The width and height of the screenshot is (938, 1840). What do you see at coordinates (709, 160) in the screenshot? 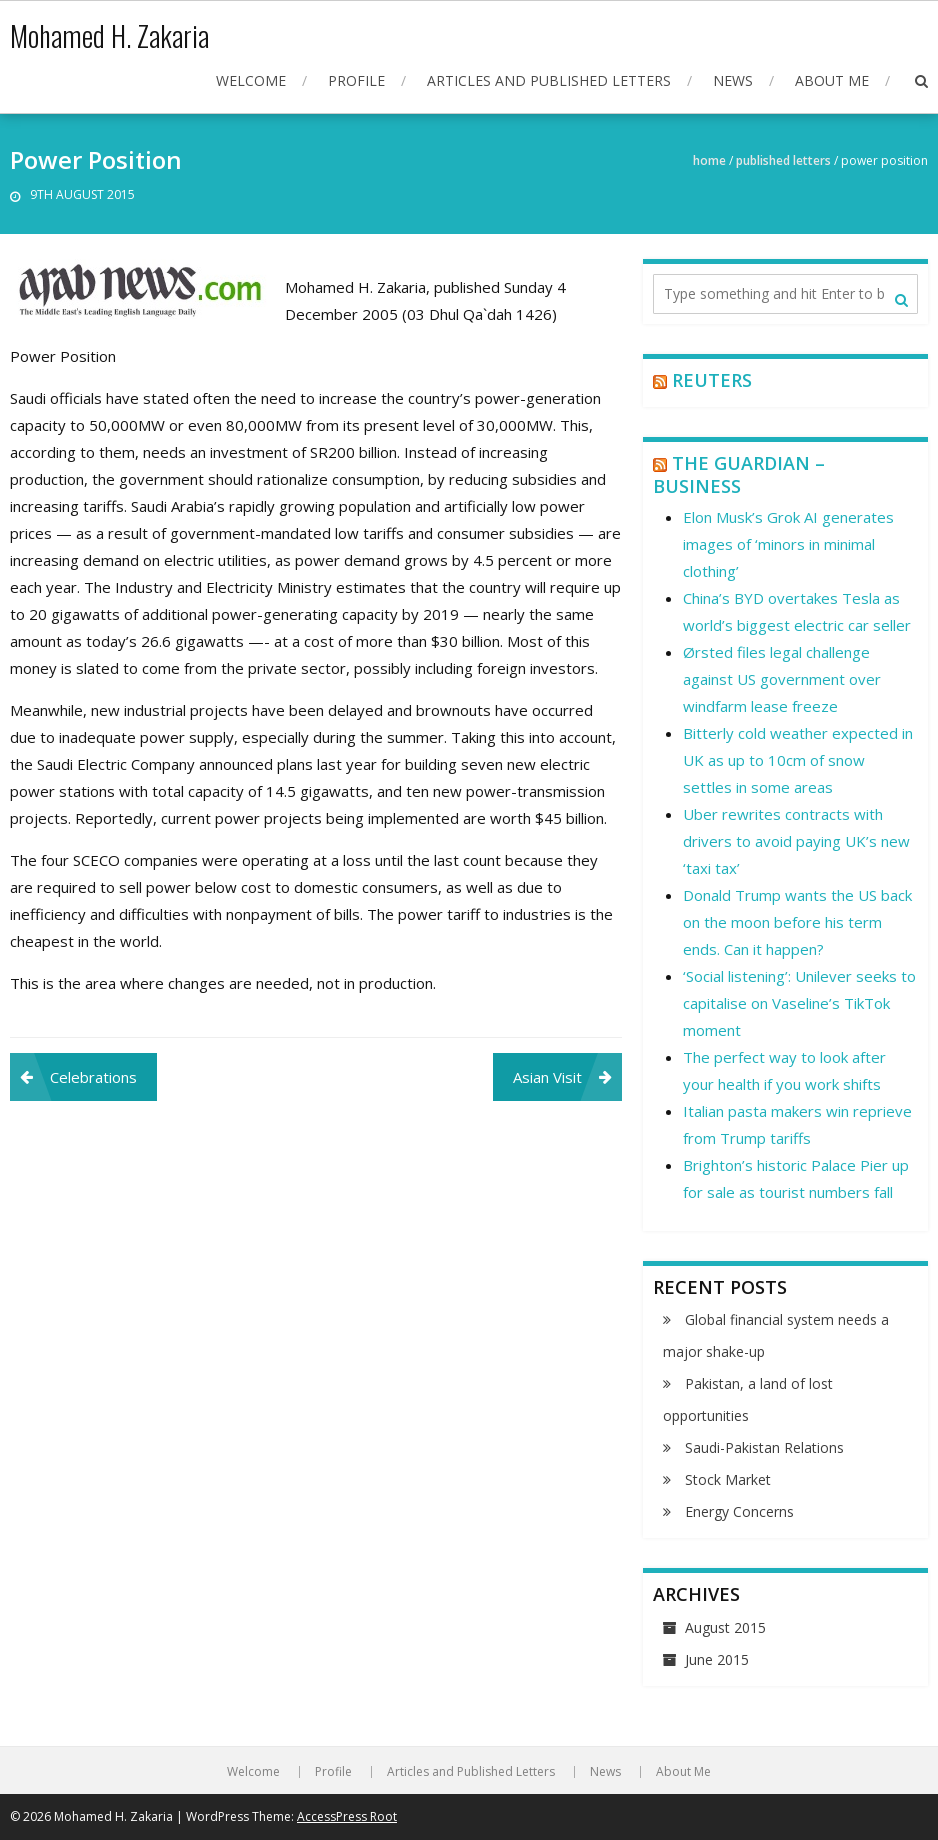
I see `Home` at bounding box center [709, 160].